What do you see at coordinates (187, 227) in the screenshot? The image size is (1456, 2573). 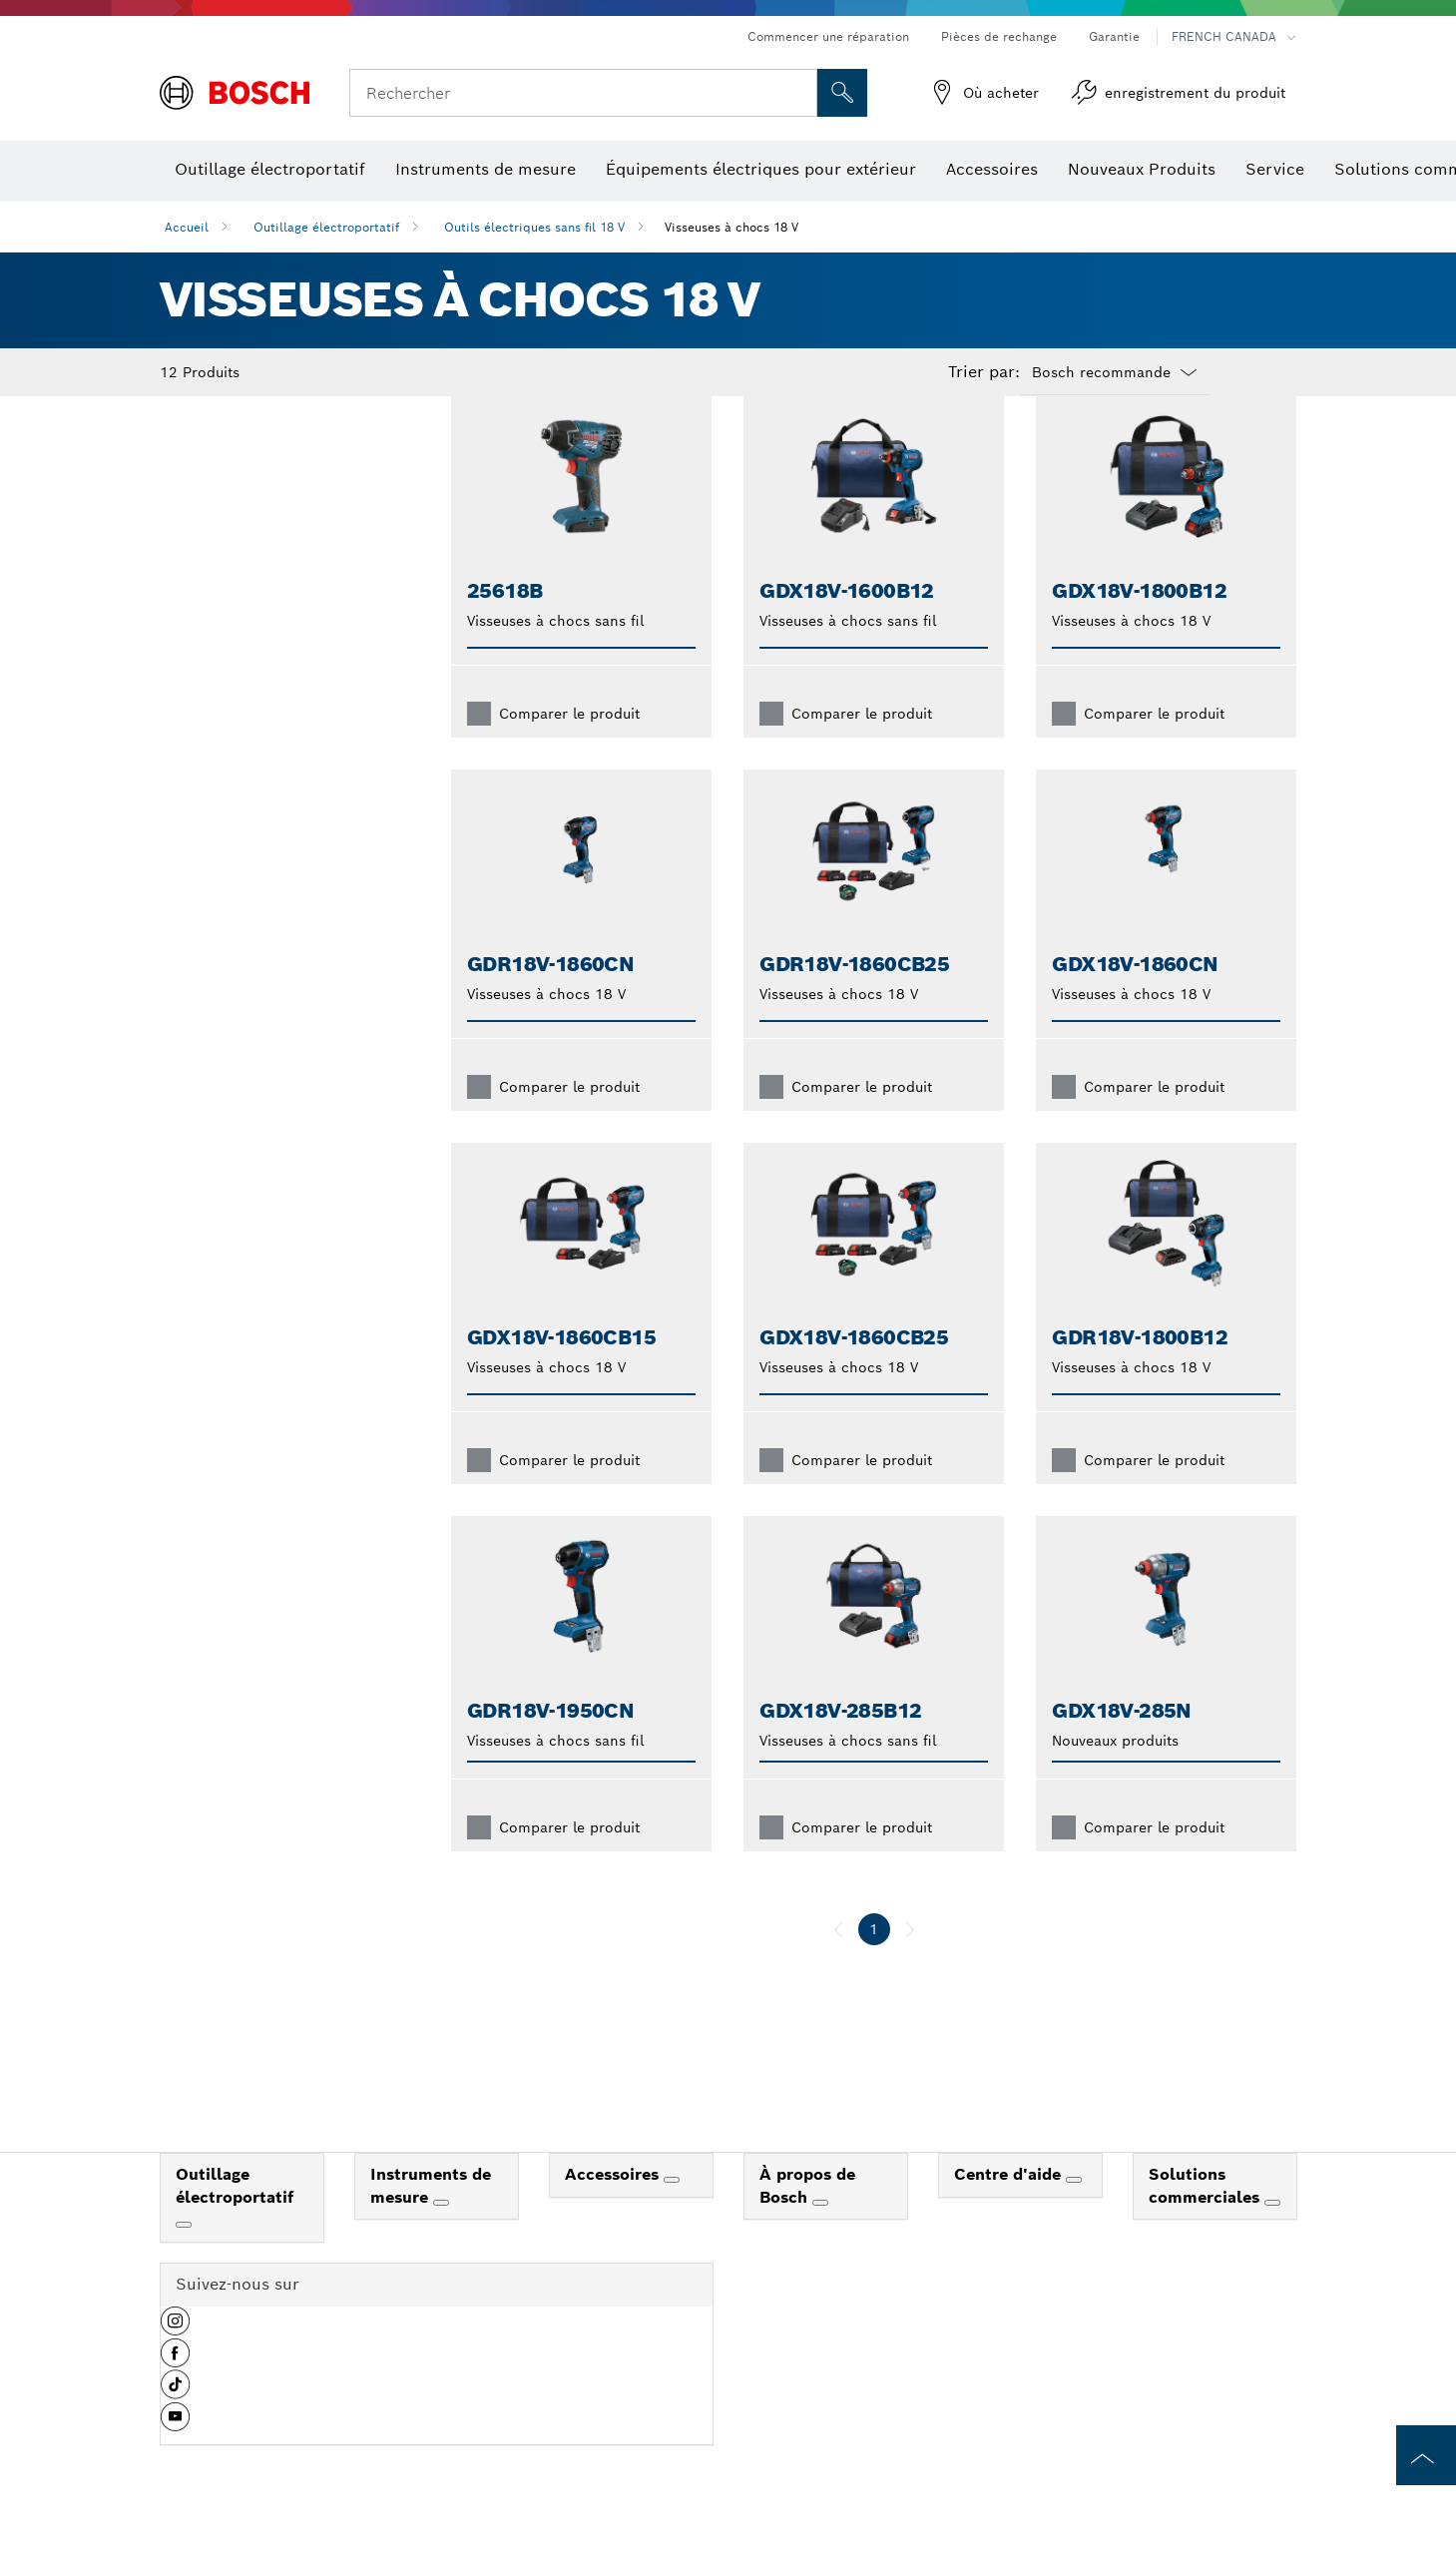 I see `Accueil` at bounding box center [187, 227].